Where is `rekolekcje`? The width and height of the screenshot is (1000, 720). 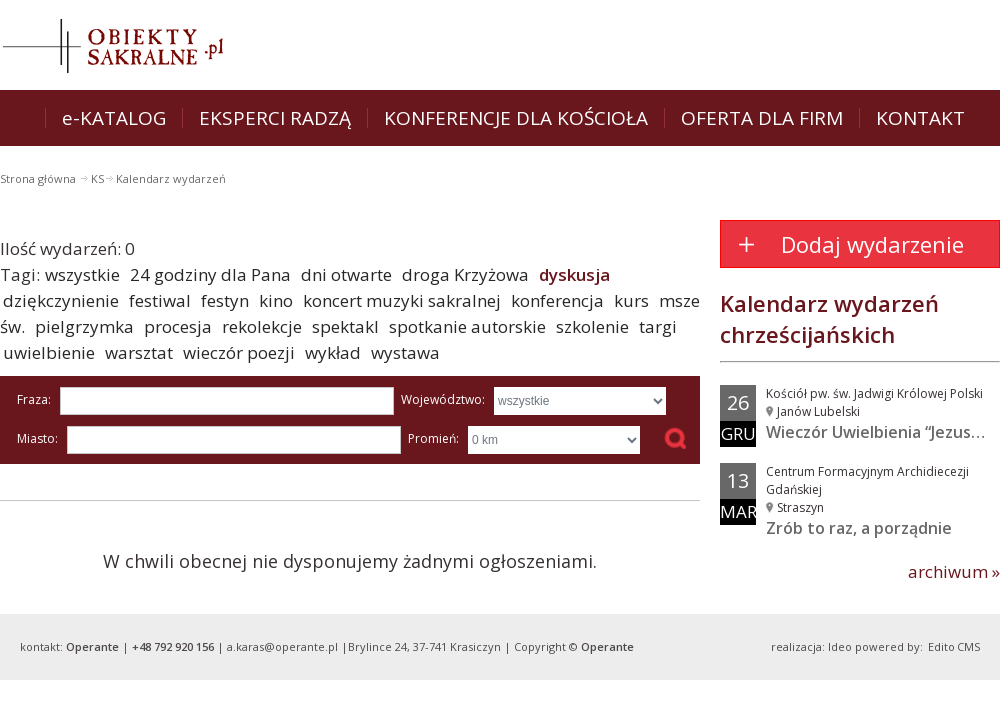
rekolekcje is located at coordinates (262, 326).